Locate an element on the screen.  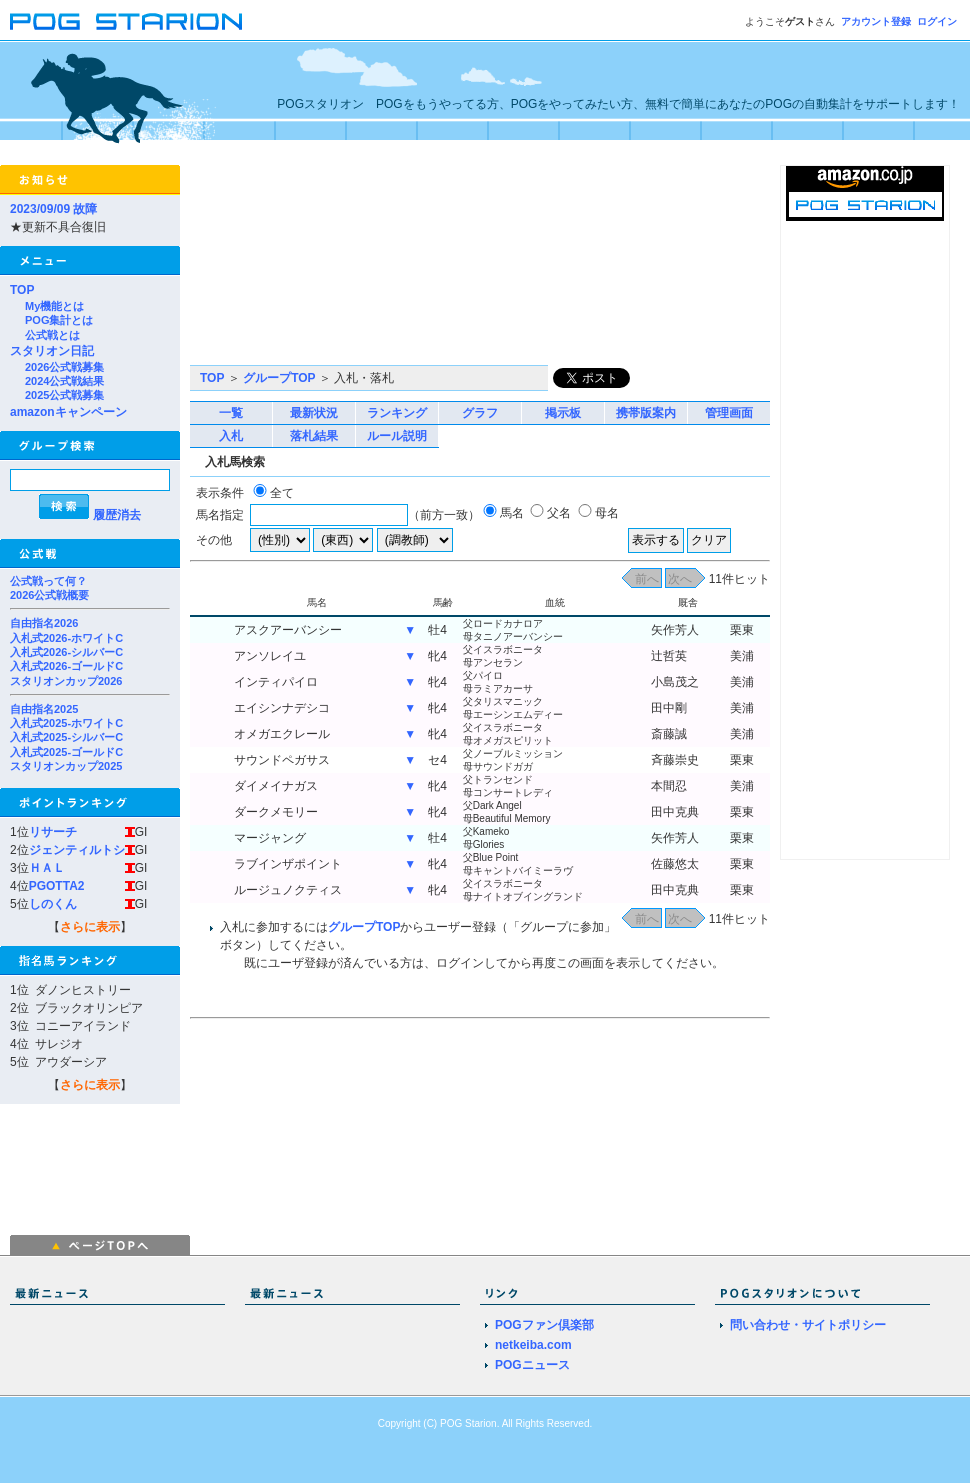
POG集計とは is located at coordinates (59, 320).